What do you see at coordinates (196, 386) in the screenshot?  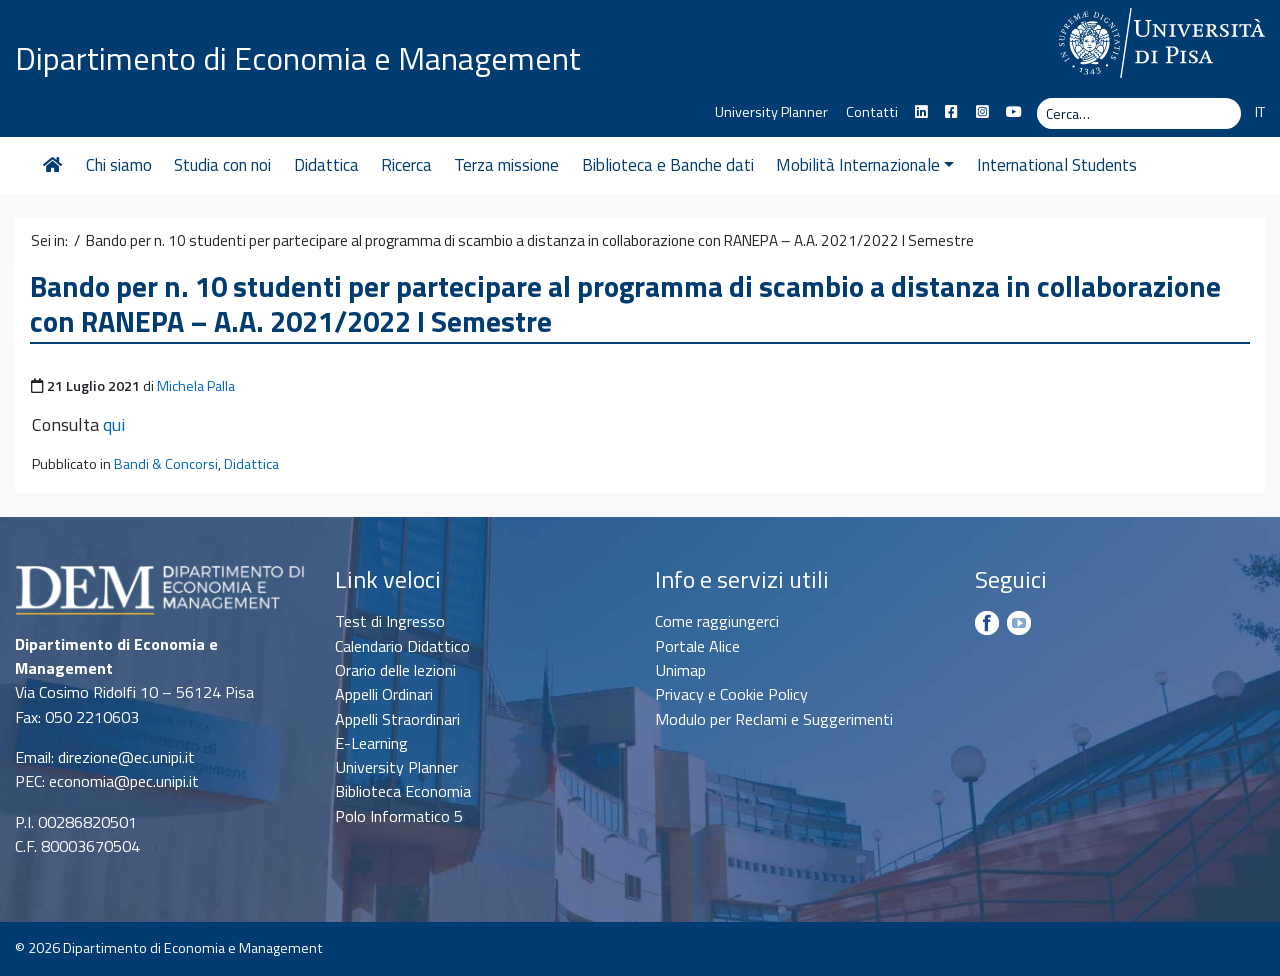 I see `Michela Palla` at bounding box center [196, 386].